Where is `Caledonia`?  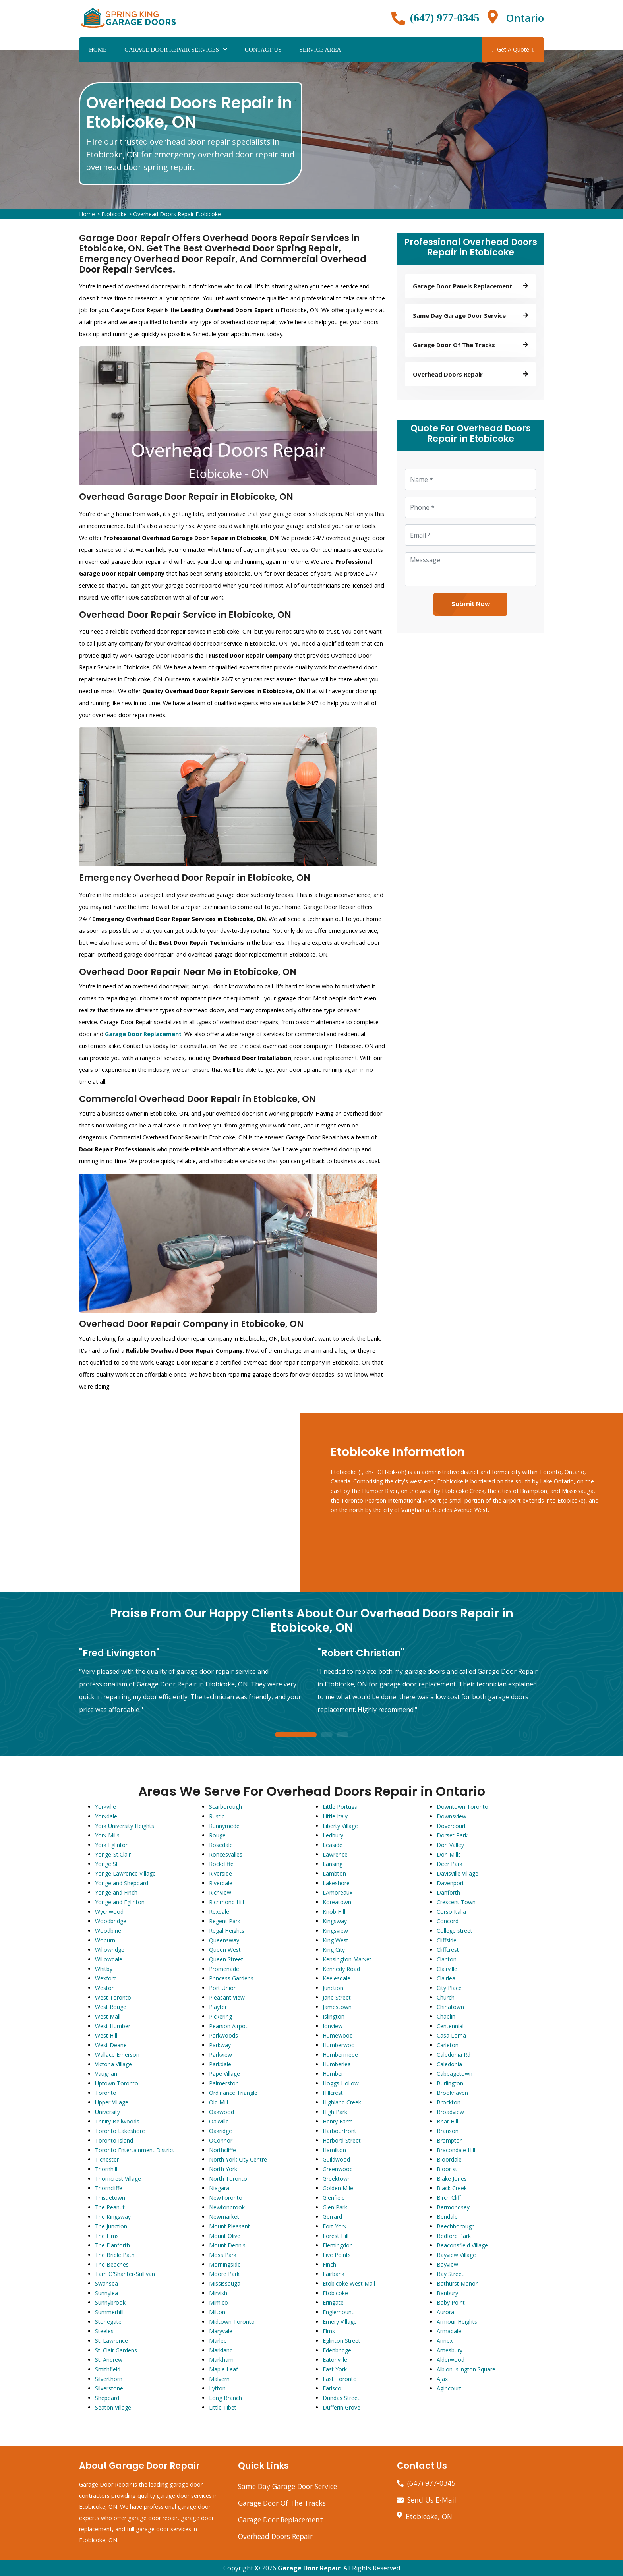
Caledonia is located at coordinates (449, 2064).